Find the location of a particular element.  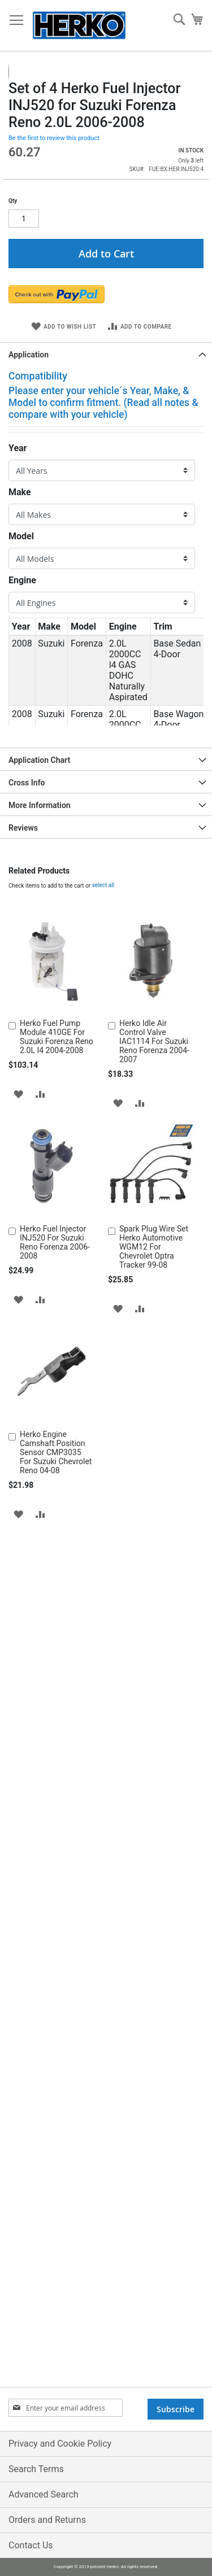

Herko Fuel Injector INJ520 For Suzuki Reno Forenza 2006-2008 is located at coordinates (55, 1436).